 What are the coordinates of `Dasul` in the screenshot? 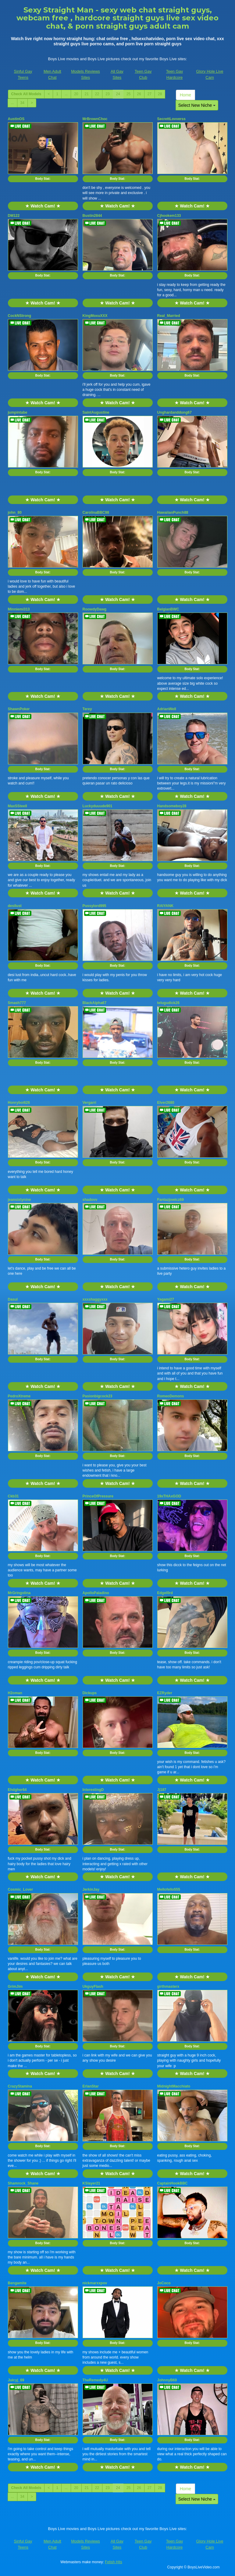 It's located at (13, 1299).